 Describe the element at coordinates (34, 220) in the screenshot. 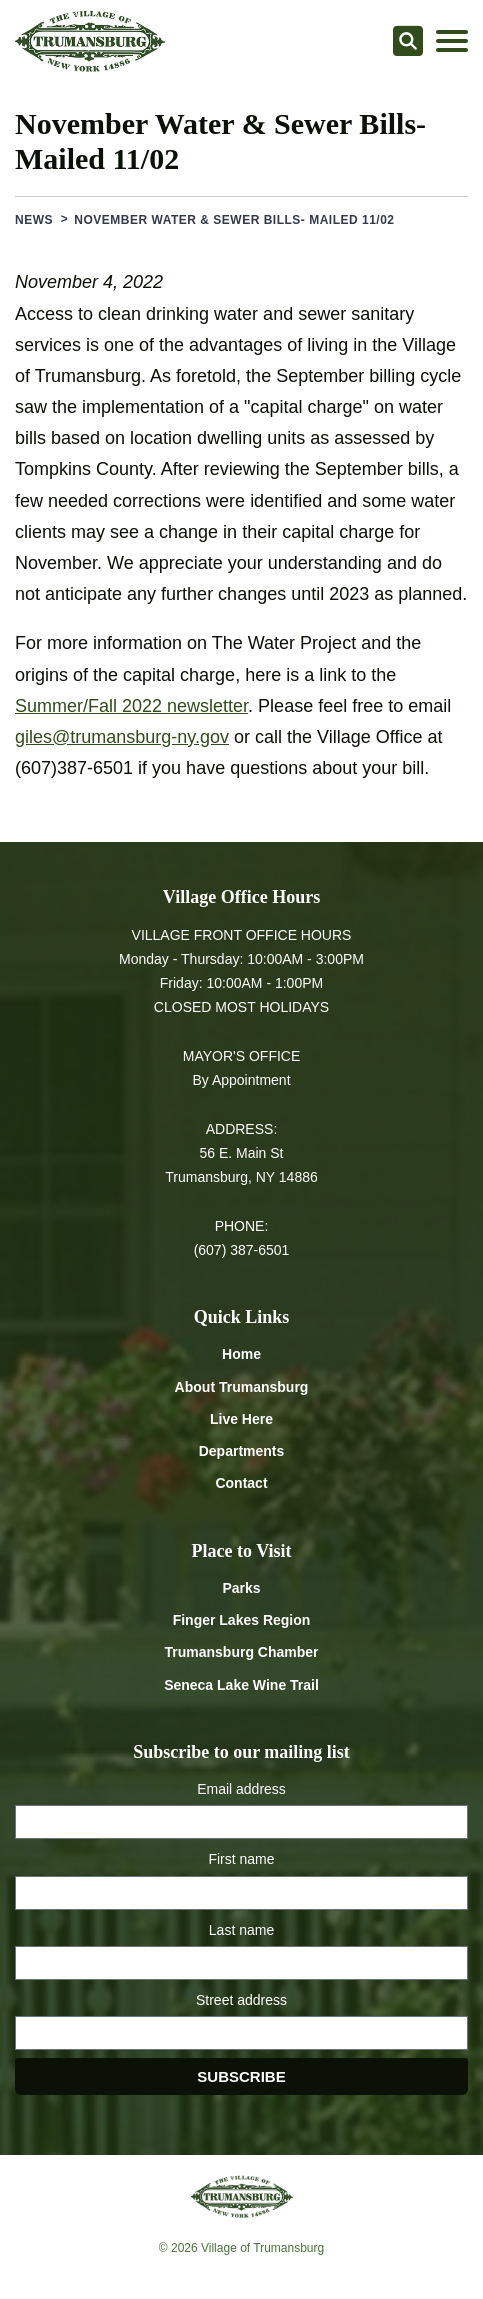

I see `News` at that location.